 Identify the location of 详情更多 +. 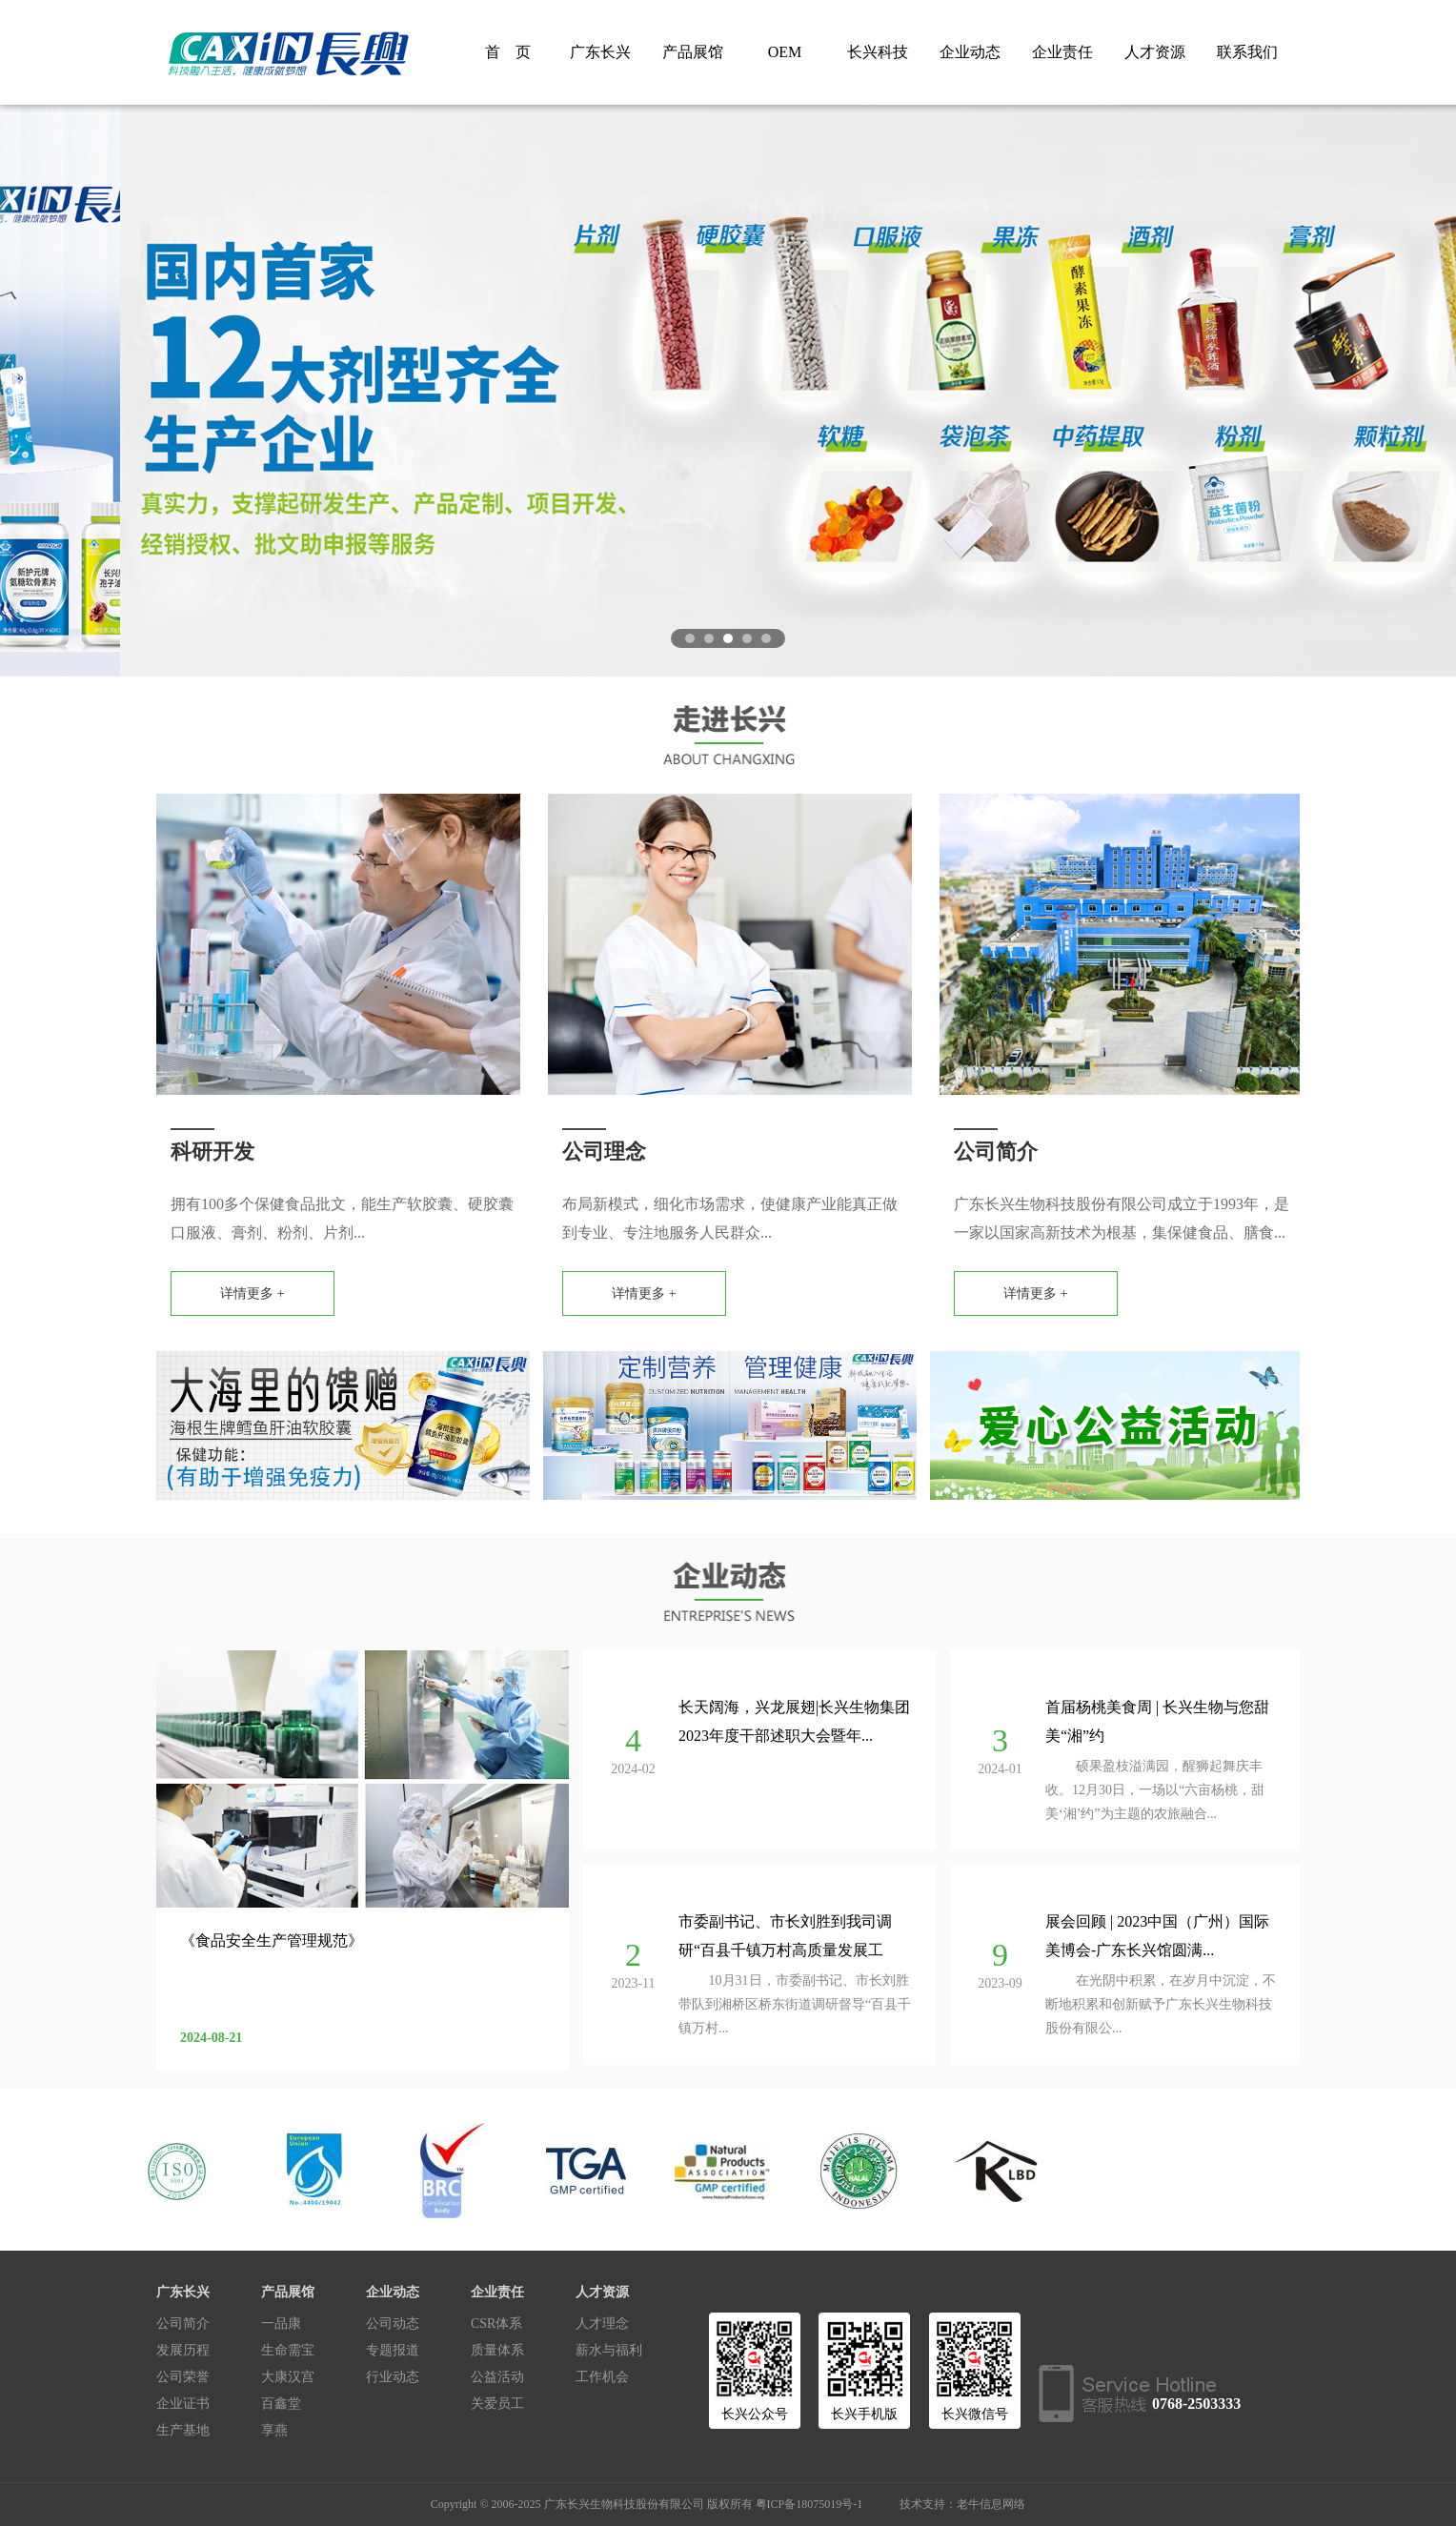
(252, 1293).